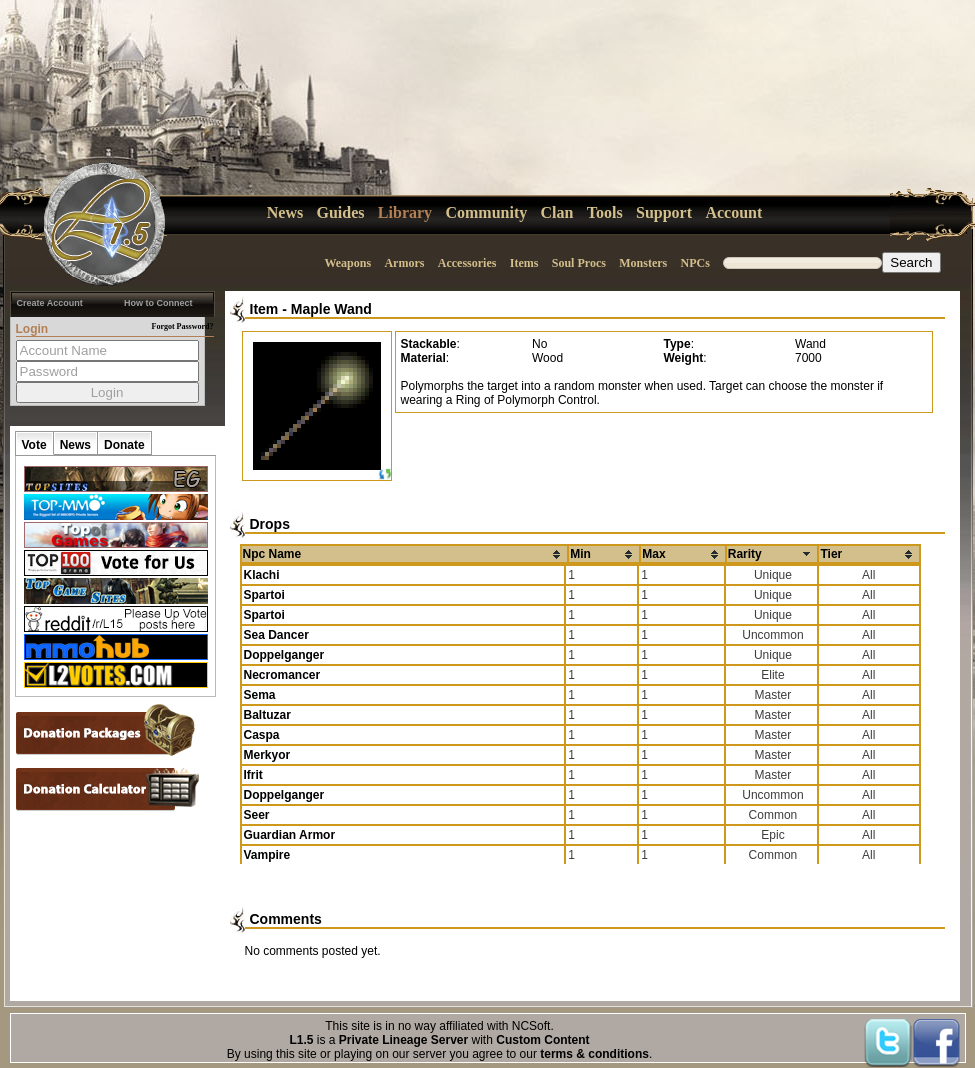 This screenshot has height=1068, width=975. I want to click on Item, so click(264, 309).